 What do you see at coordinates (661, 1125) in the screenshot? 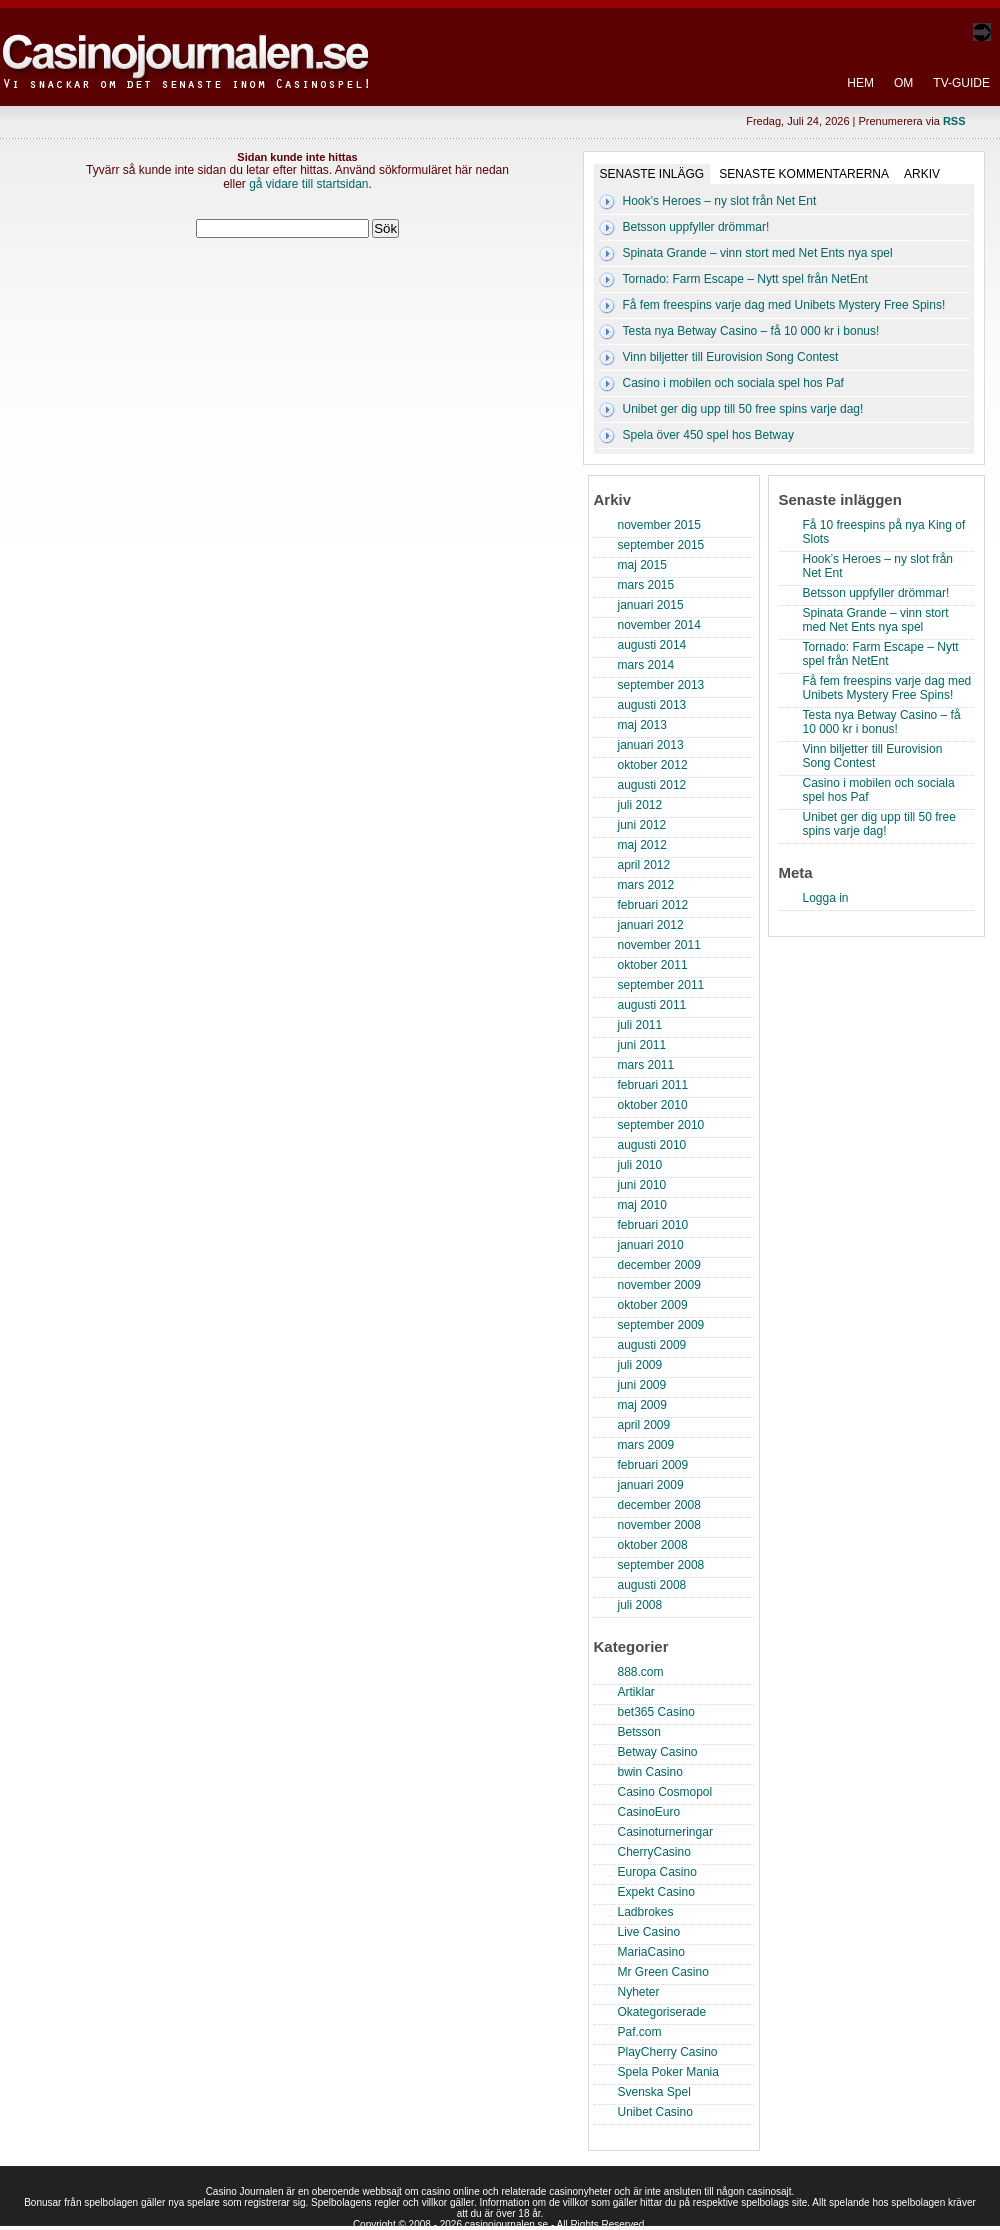
I see `september 2010` at bounding box center [661, 1125].